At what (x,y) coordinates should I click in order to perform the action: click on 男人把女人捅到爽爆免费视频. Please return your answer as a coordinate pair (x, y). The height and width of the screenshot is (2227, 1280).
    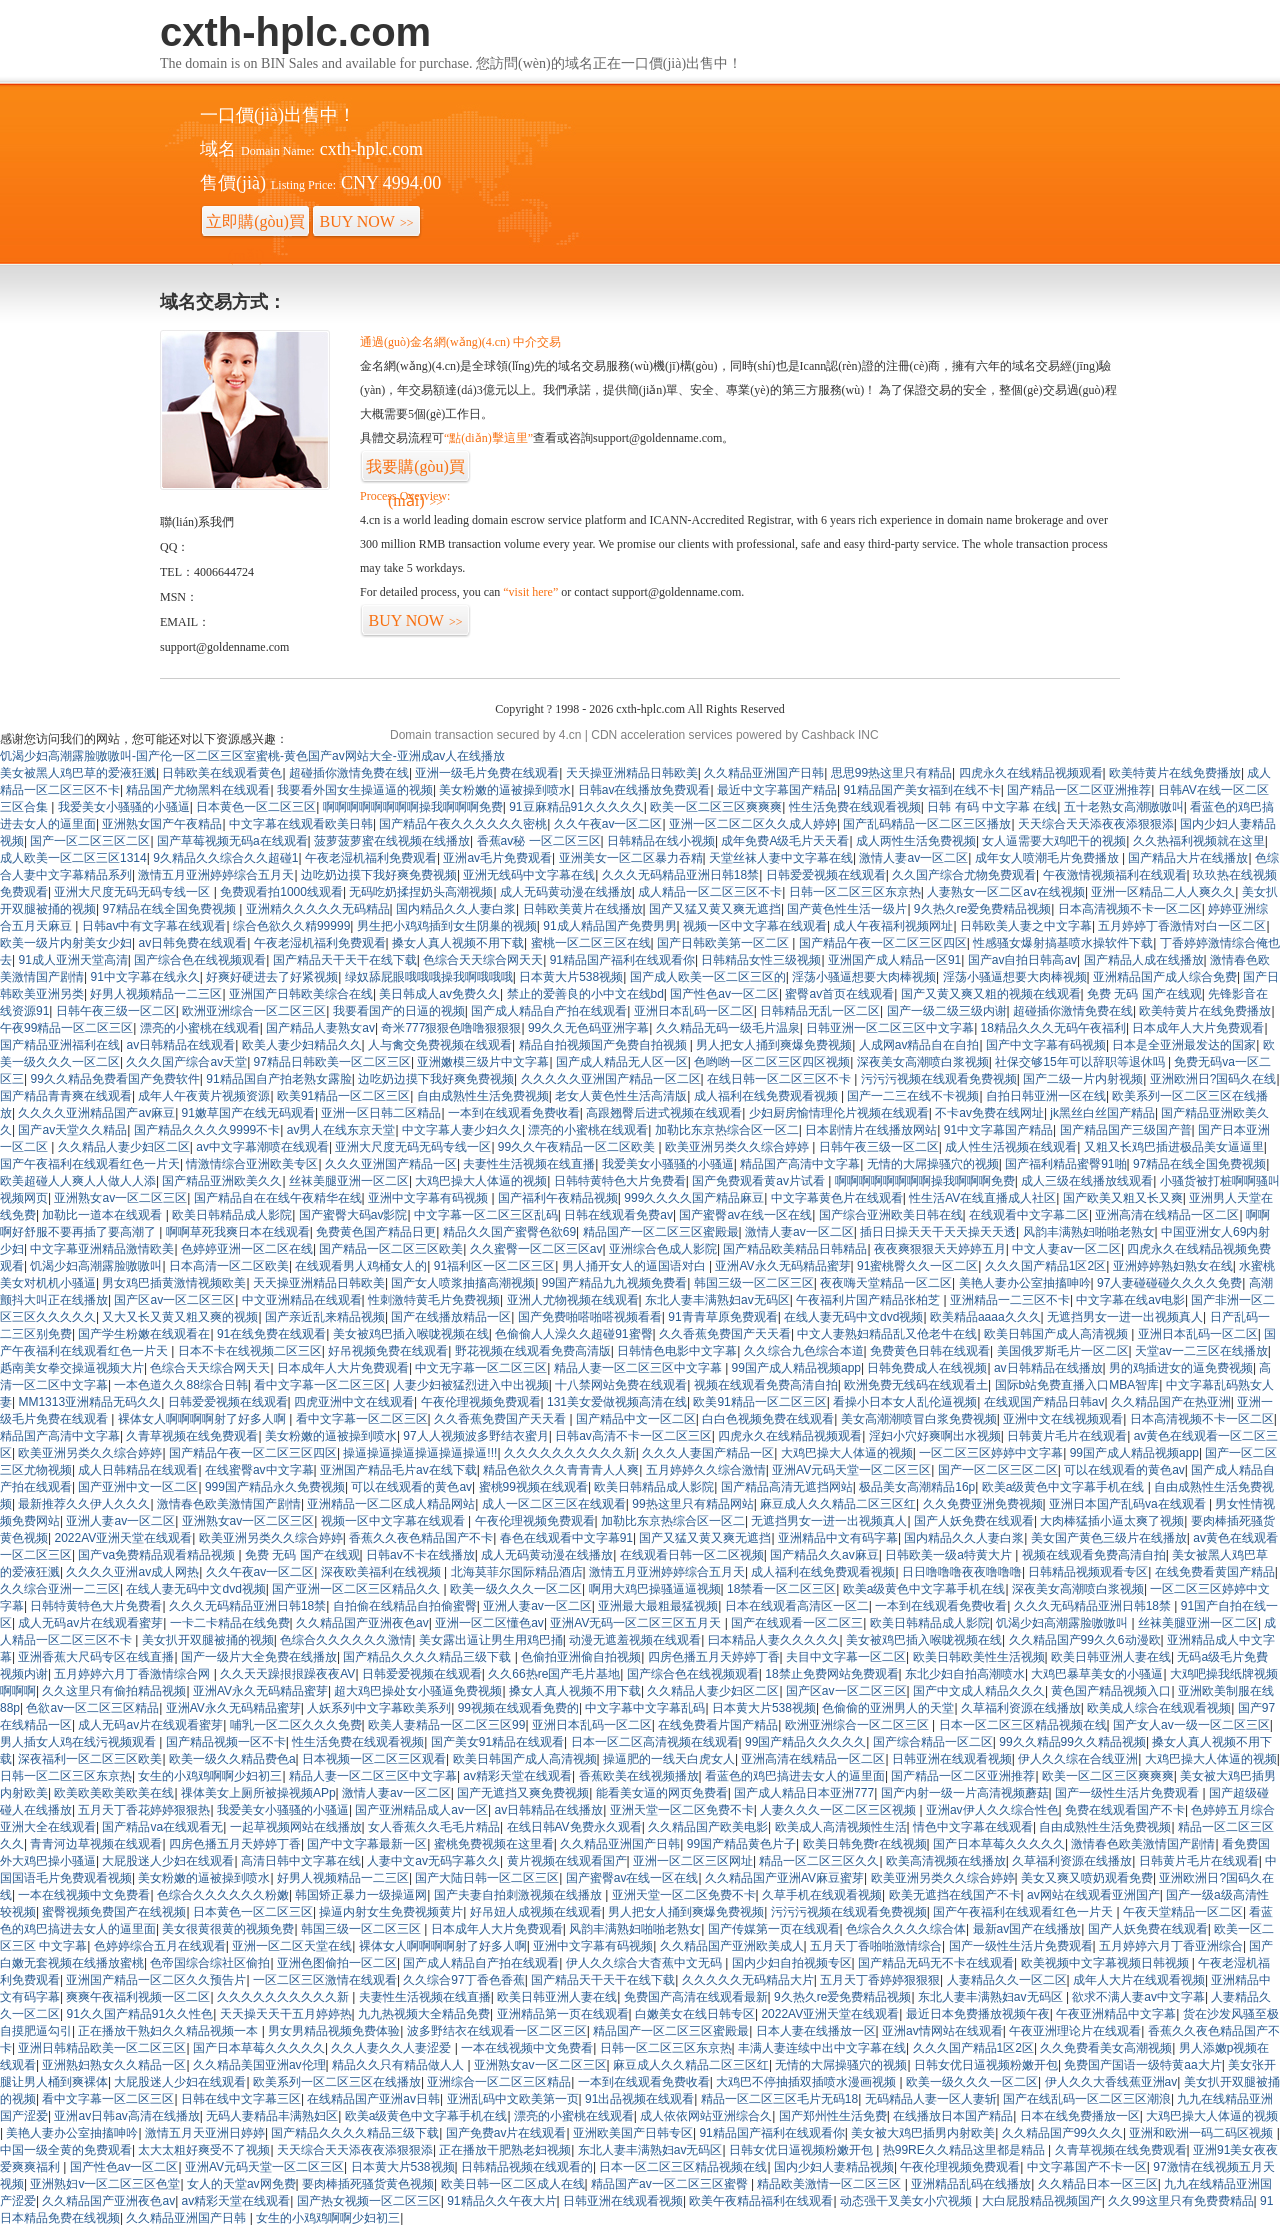
    Looking at the image, I should click on (774, 1045).